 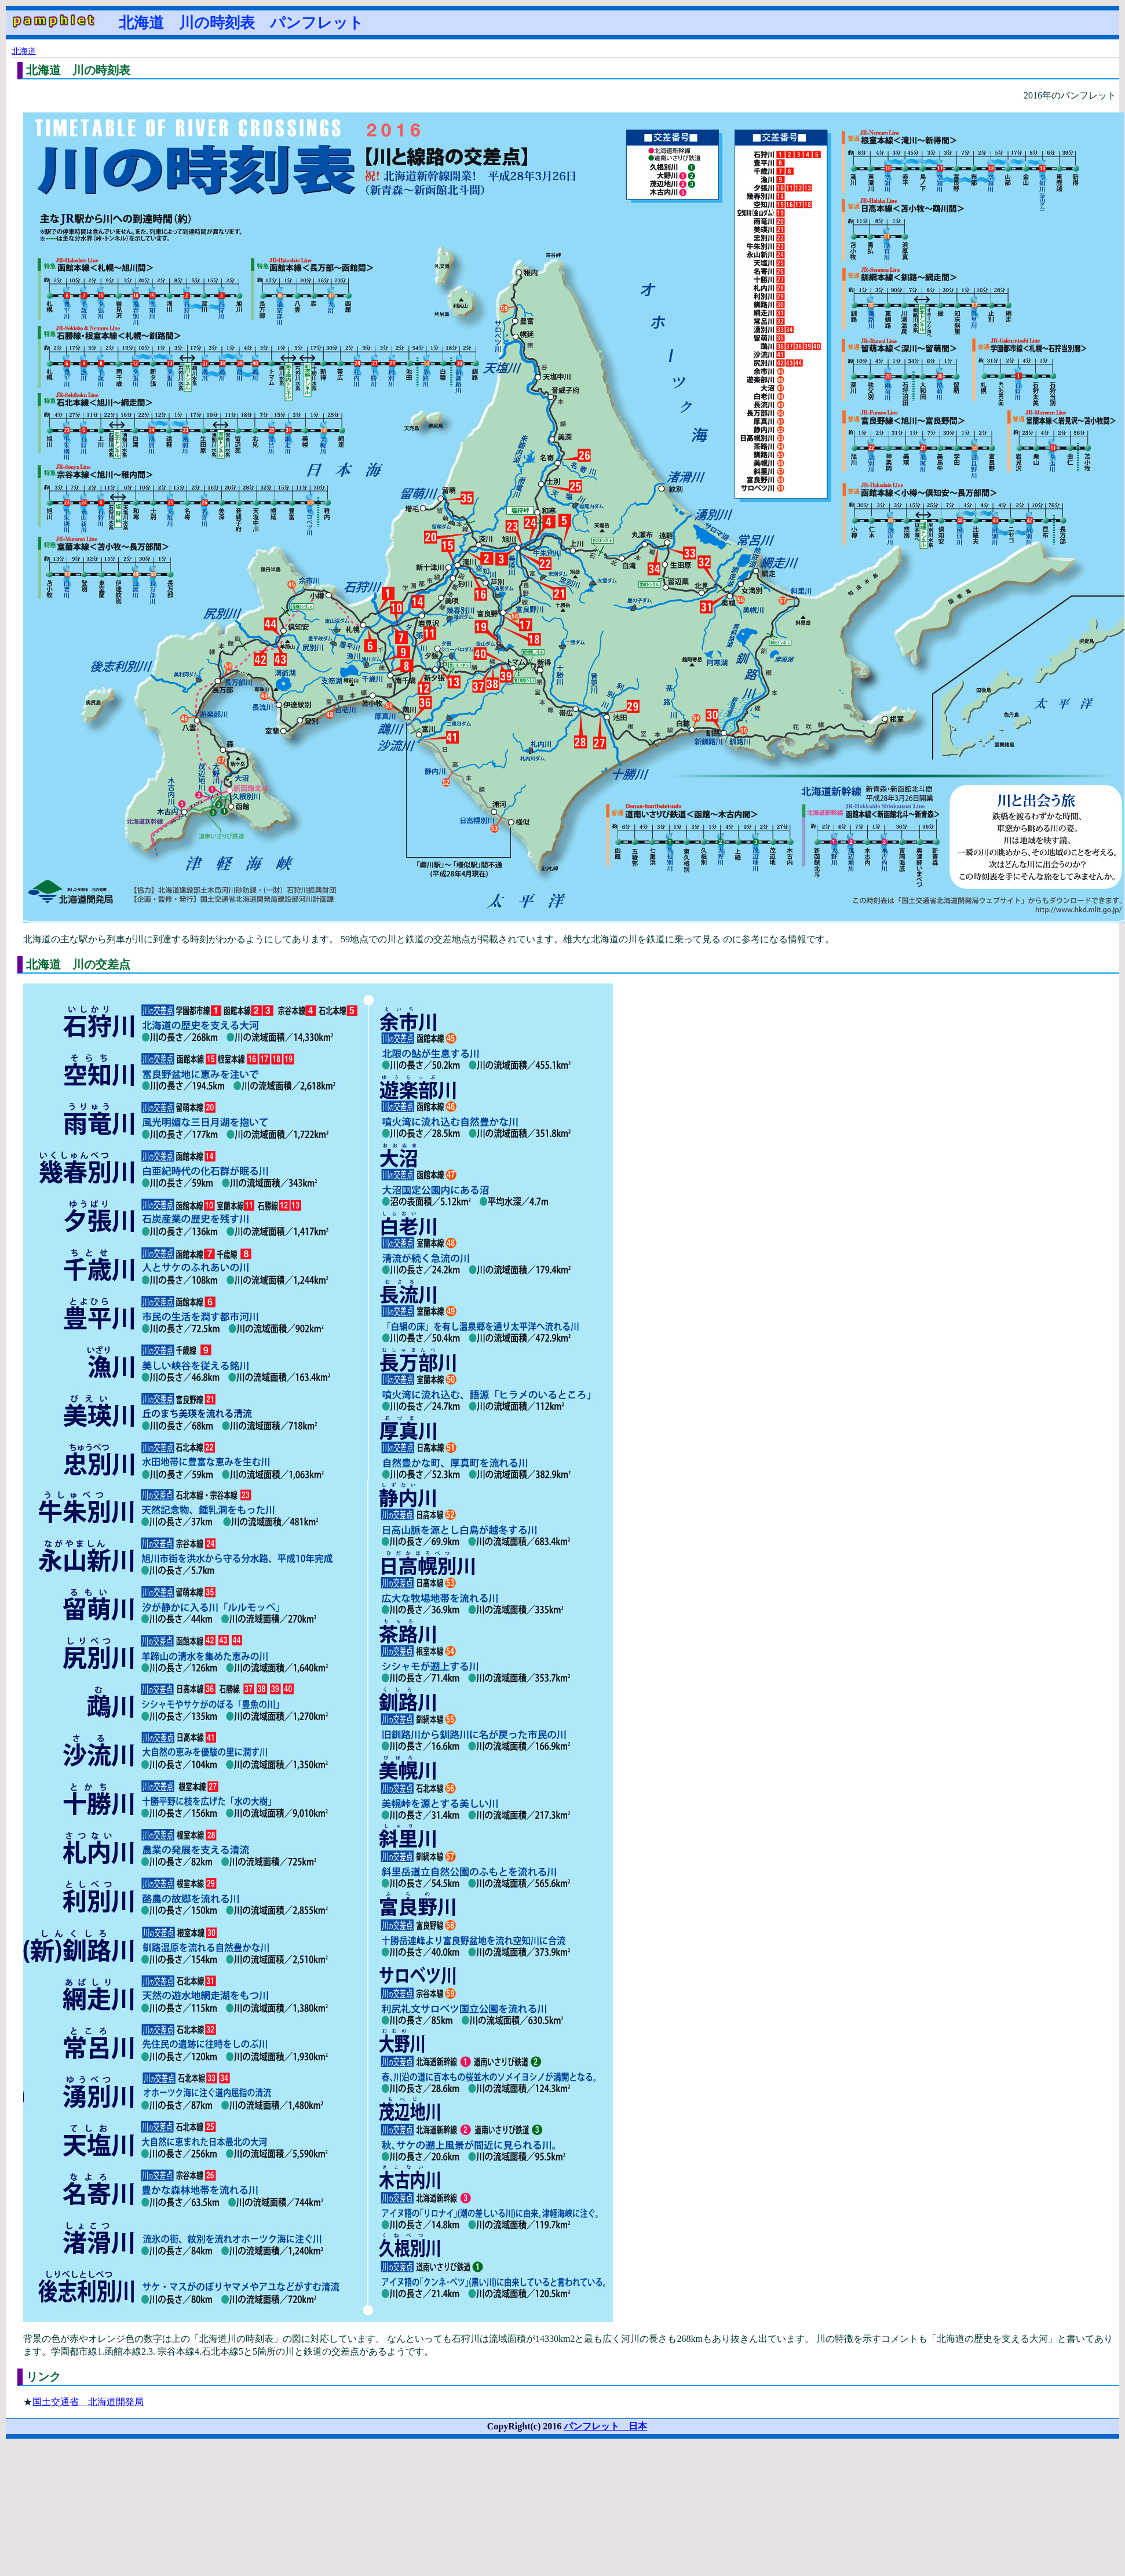 What do you see at coordinates (88, 2402) in the screenshot?
I see `国土交通省 北海道開発局` at bounding box center [88, 2402].